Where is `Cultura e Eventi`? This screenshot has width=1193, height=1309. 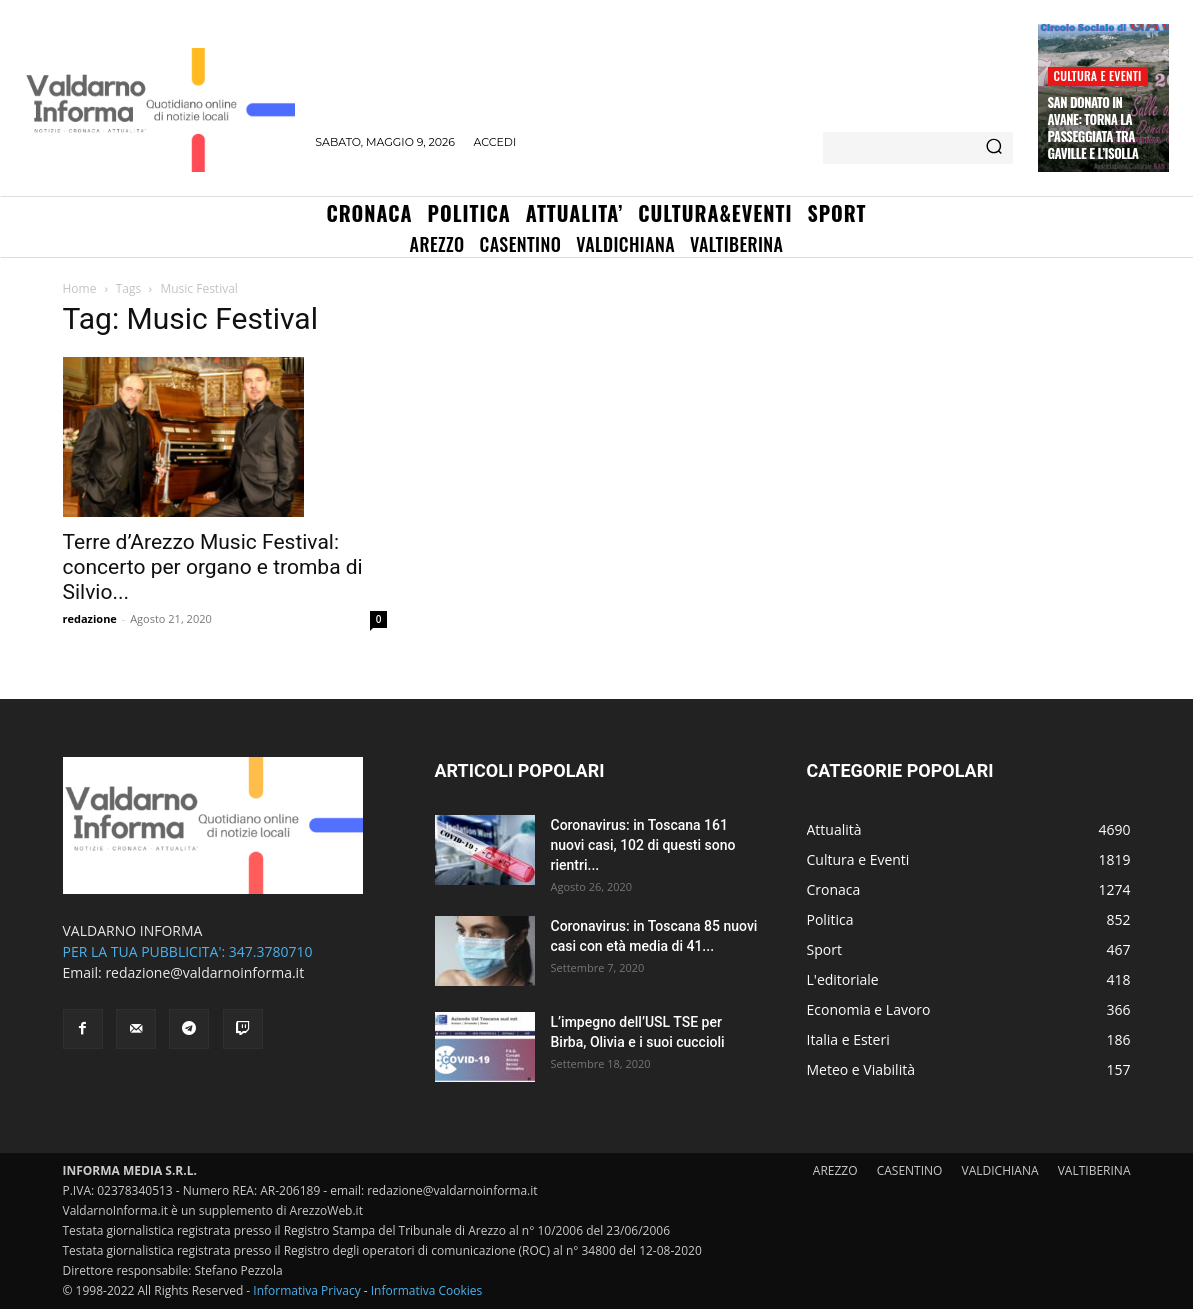
Cultura e Eventi is located at coordinates (1098, 75).